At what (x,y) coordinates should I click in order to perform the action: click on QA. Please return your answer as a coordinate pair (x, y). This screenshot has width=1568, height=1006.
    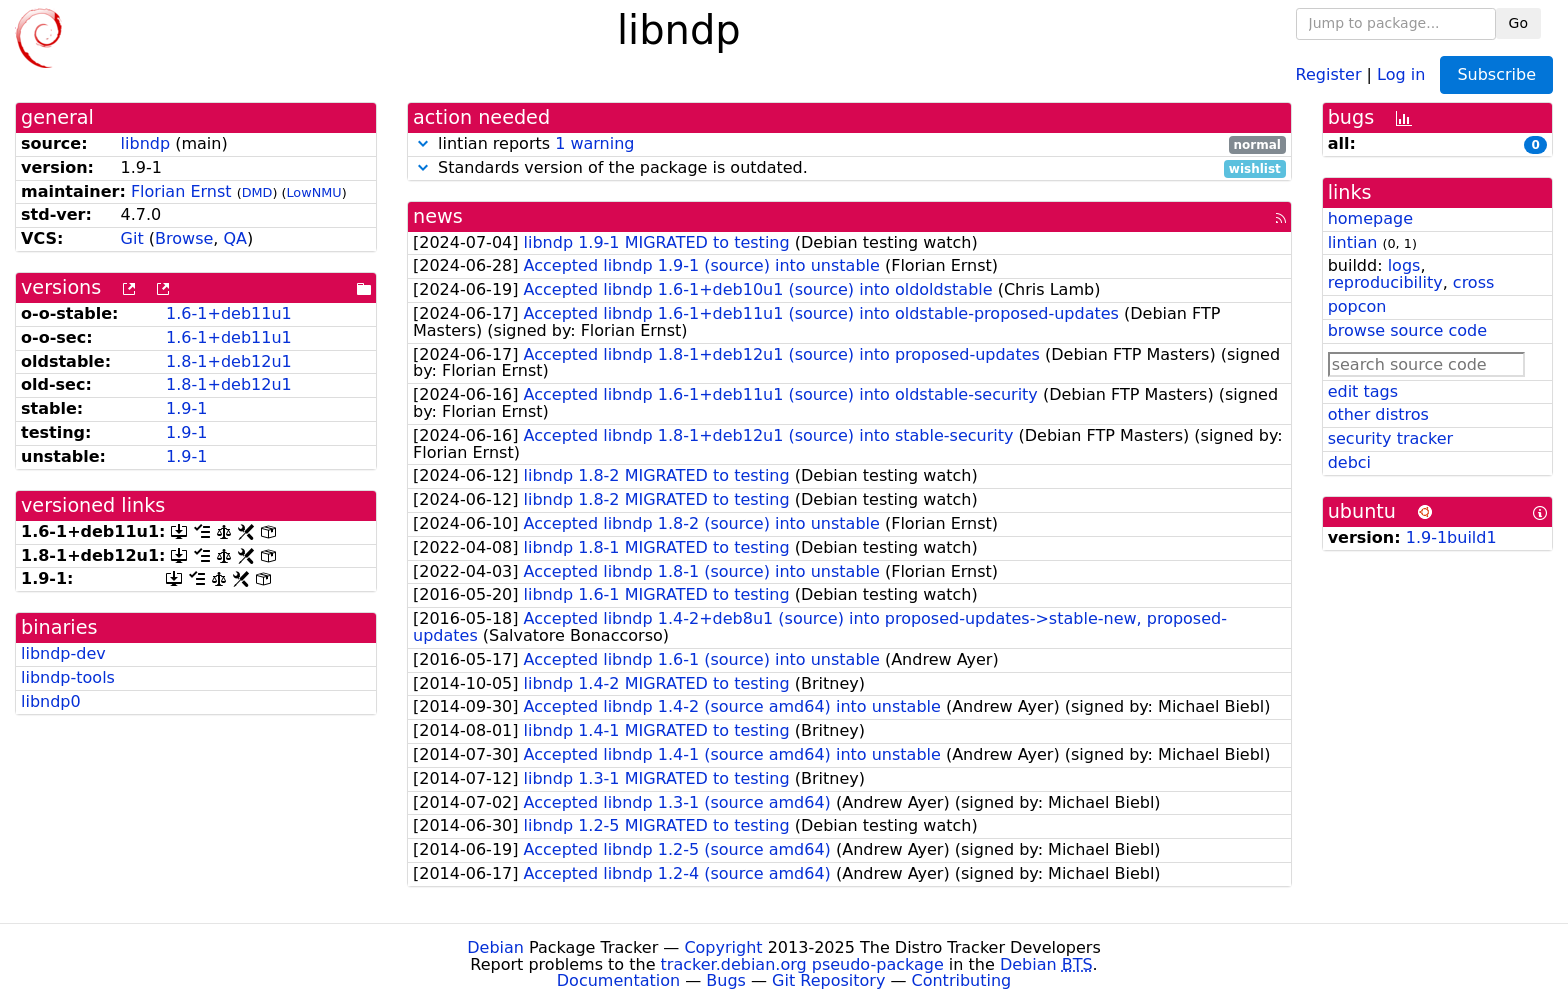
    Looking at the image, I should click on (235, 238).